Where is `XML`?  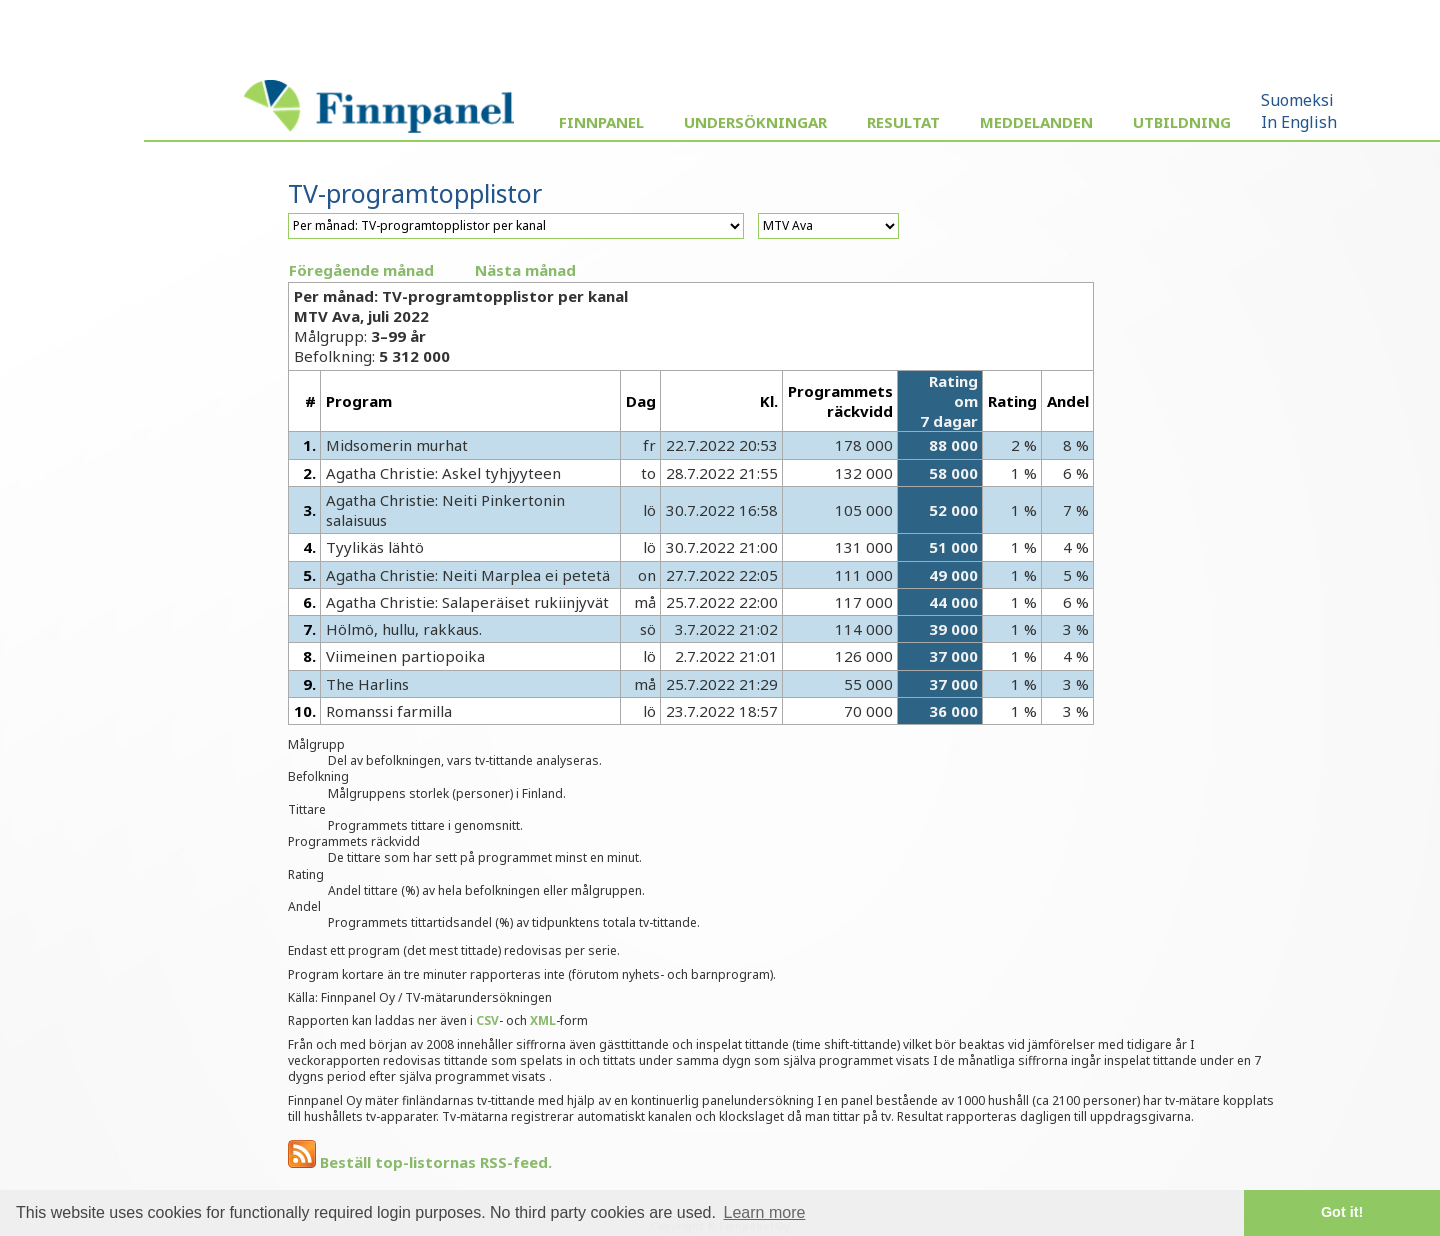
XML is located at coordinates (543, 1020).